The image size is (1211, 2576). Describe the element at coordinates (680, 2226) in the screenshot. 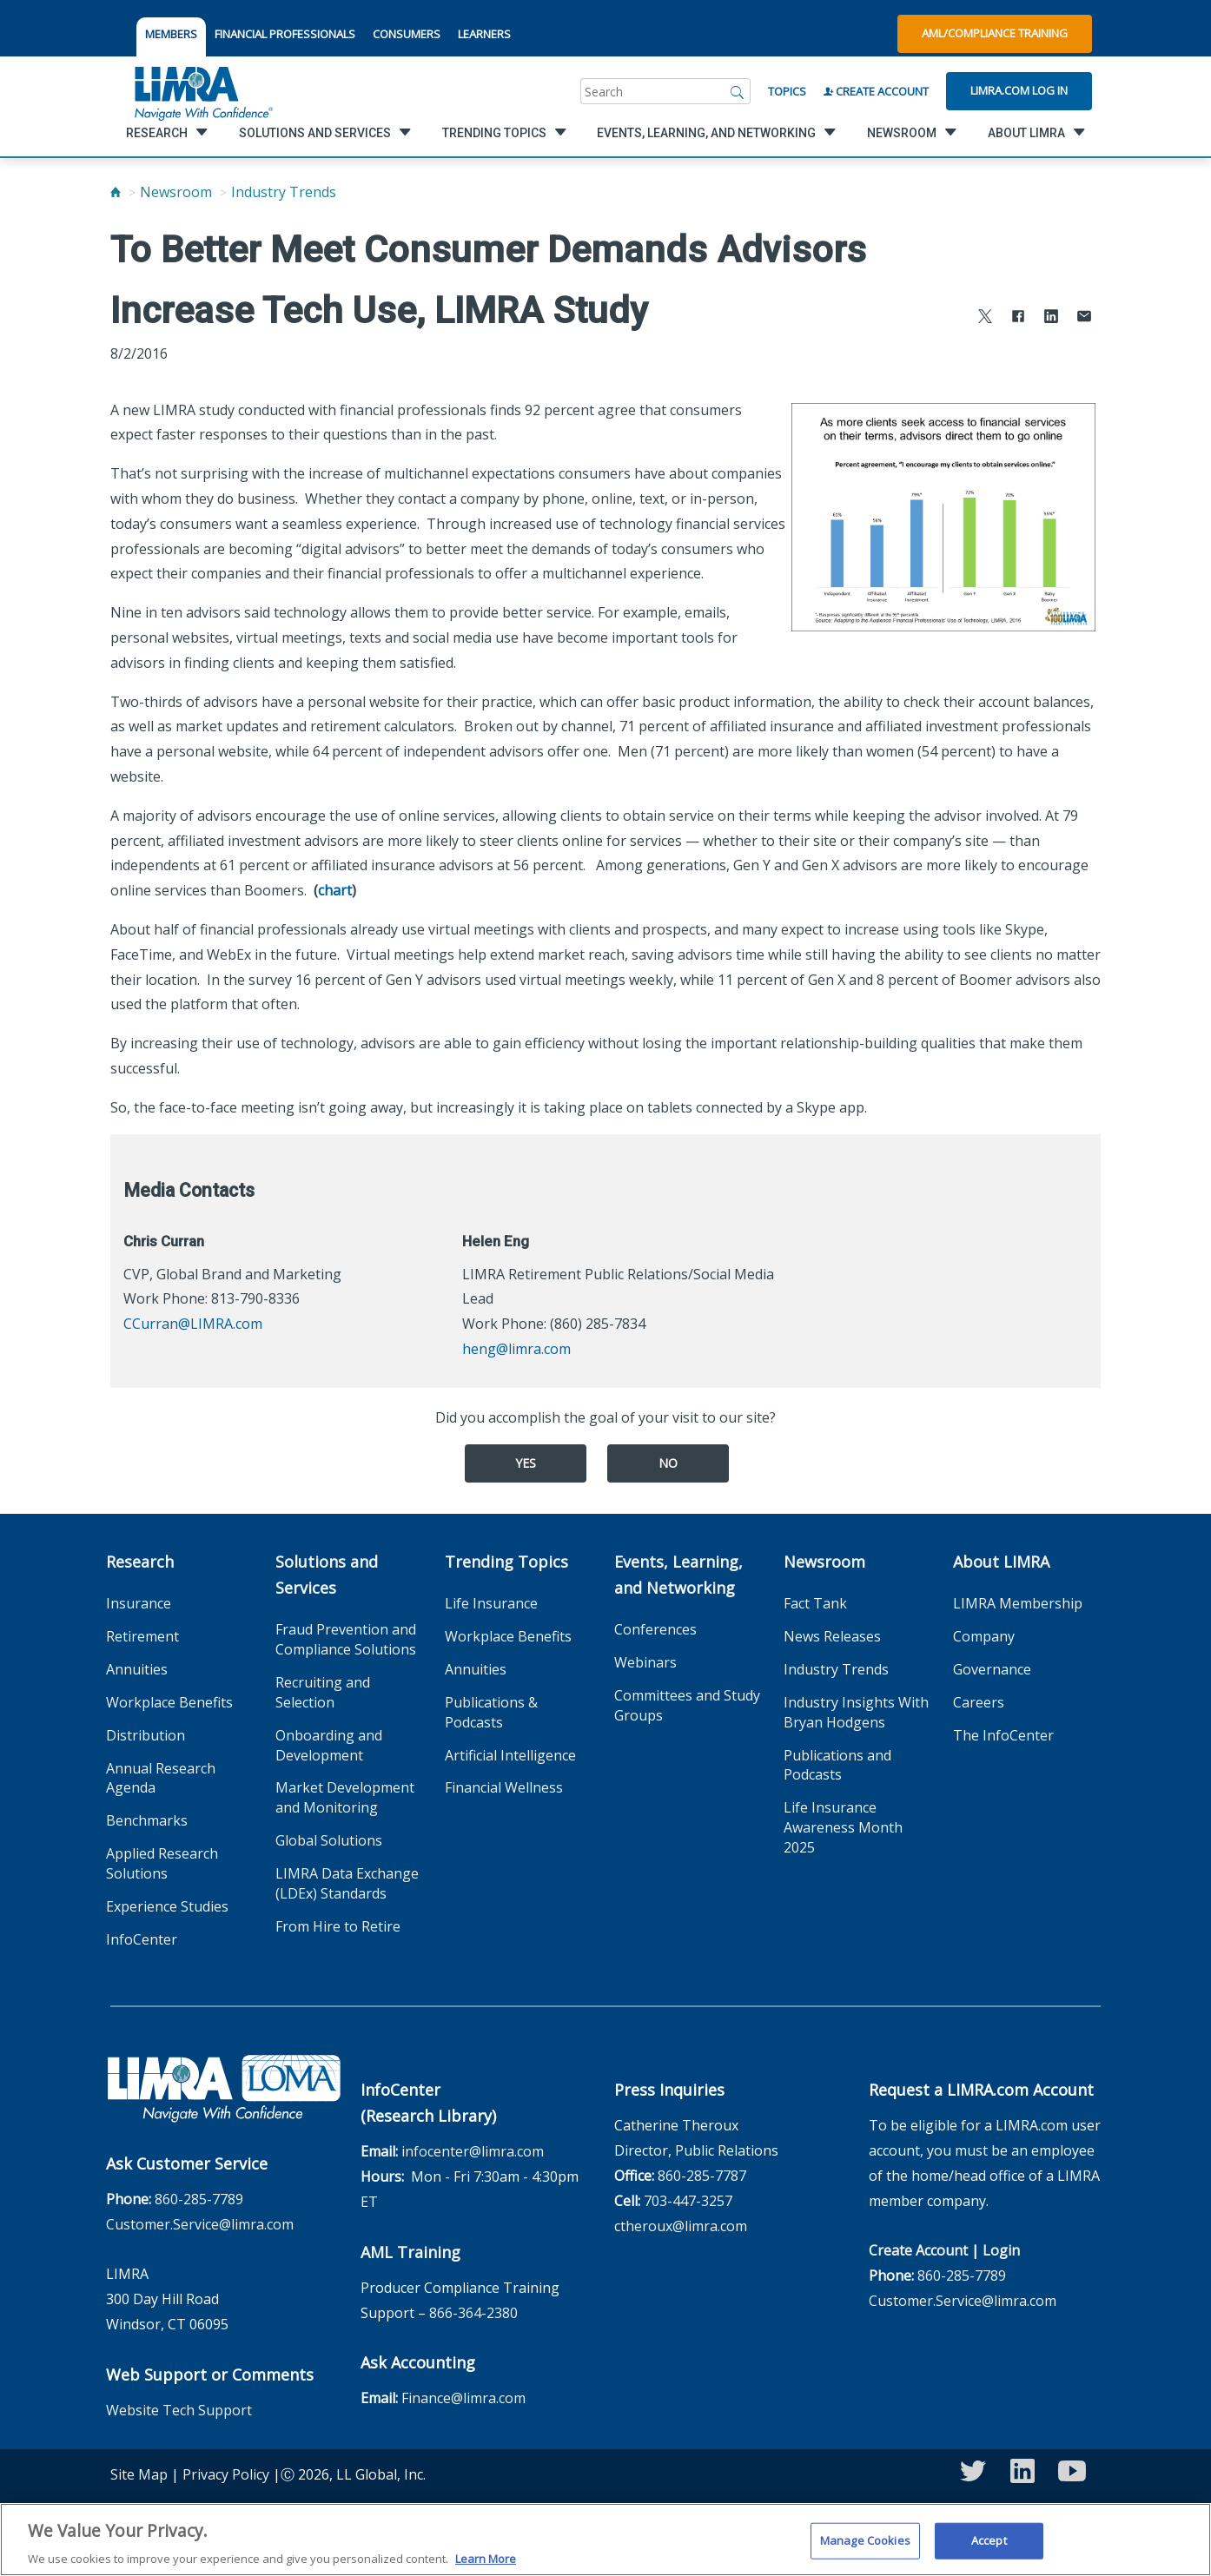

I see `ctheroux@limra.com` at that location.